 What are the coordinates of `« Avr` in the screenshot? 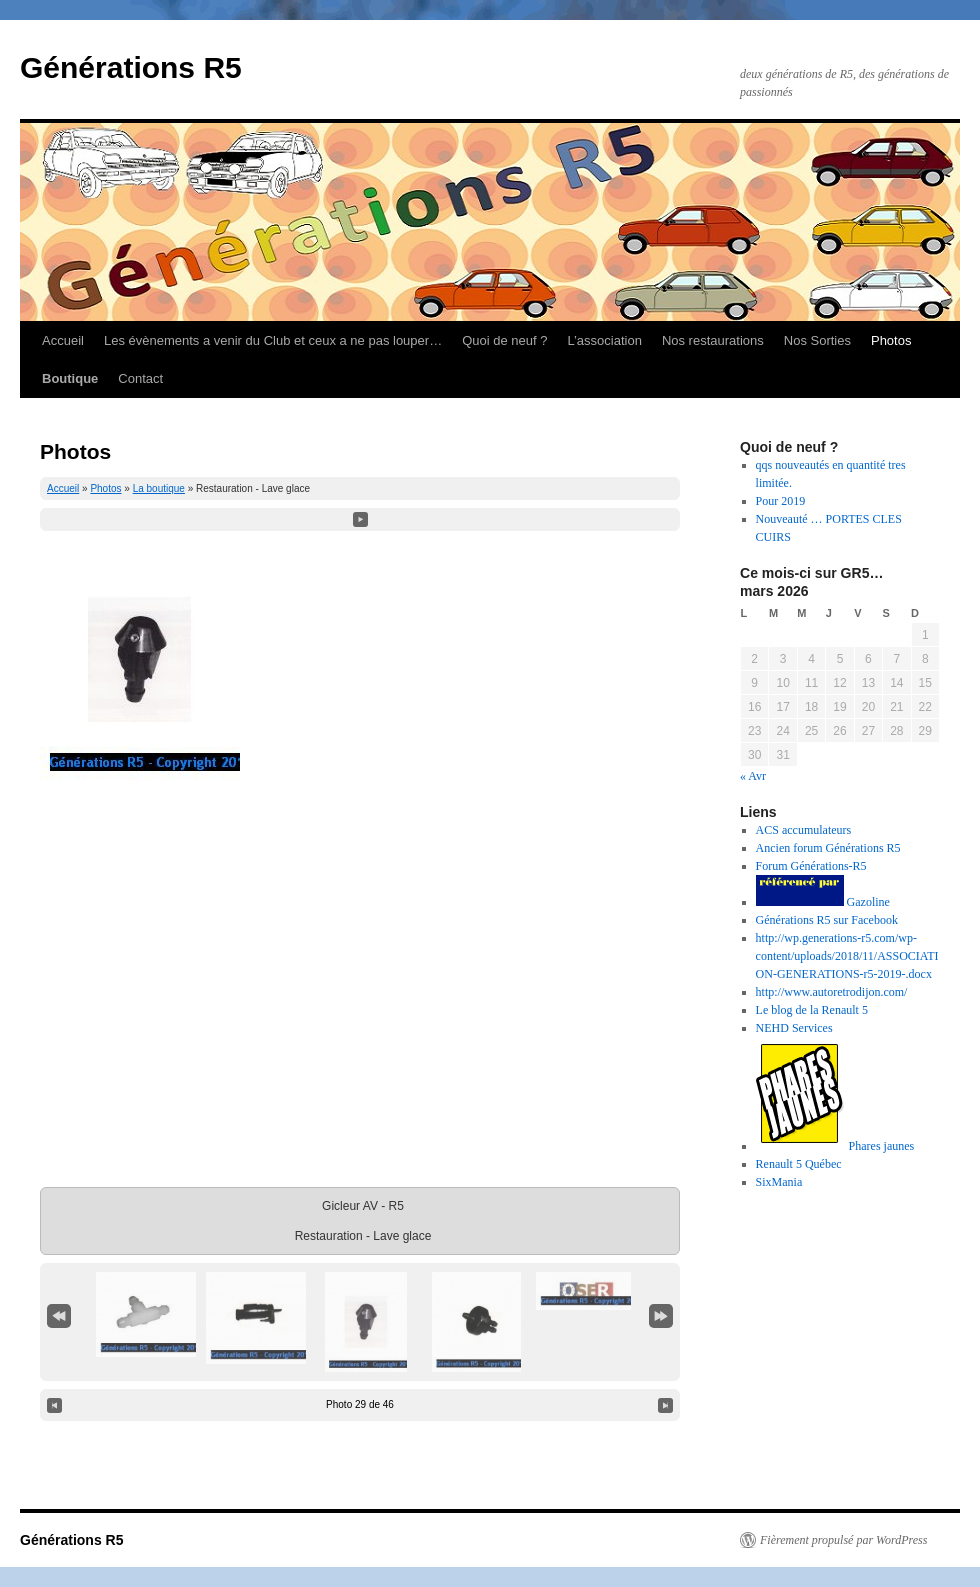 It's located at (753, 776).